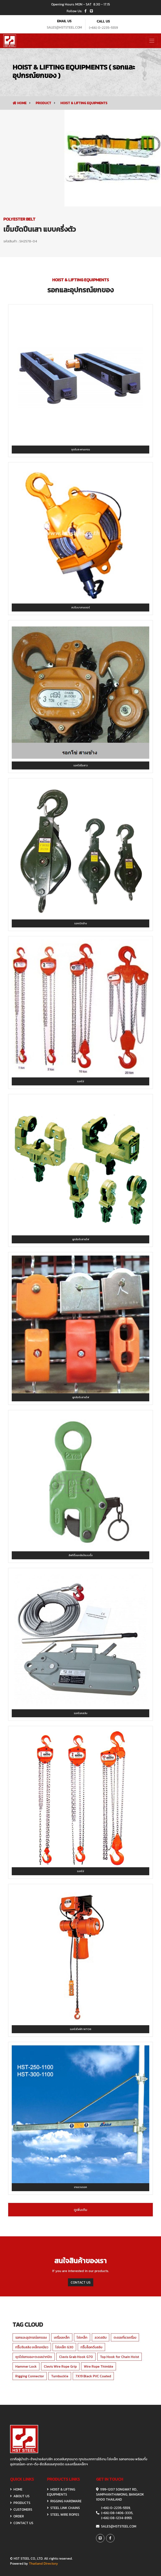 This screenshot has width=161, height=2576. What do you see at coordinates (80, 2209) in the screenshot?
I see `ดูเพิ่มเติม` at bounding box center [80, 2209].